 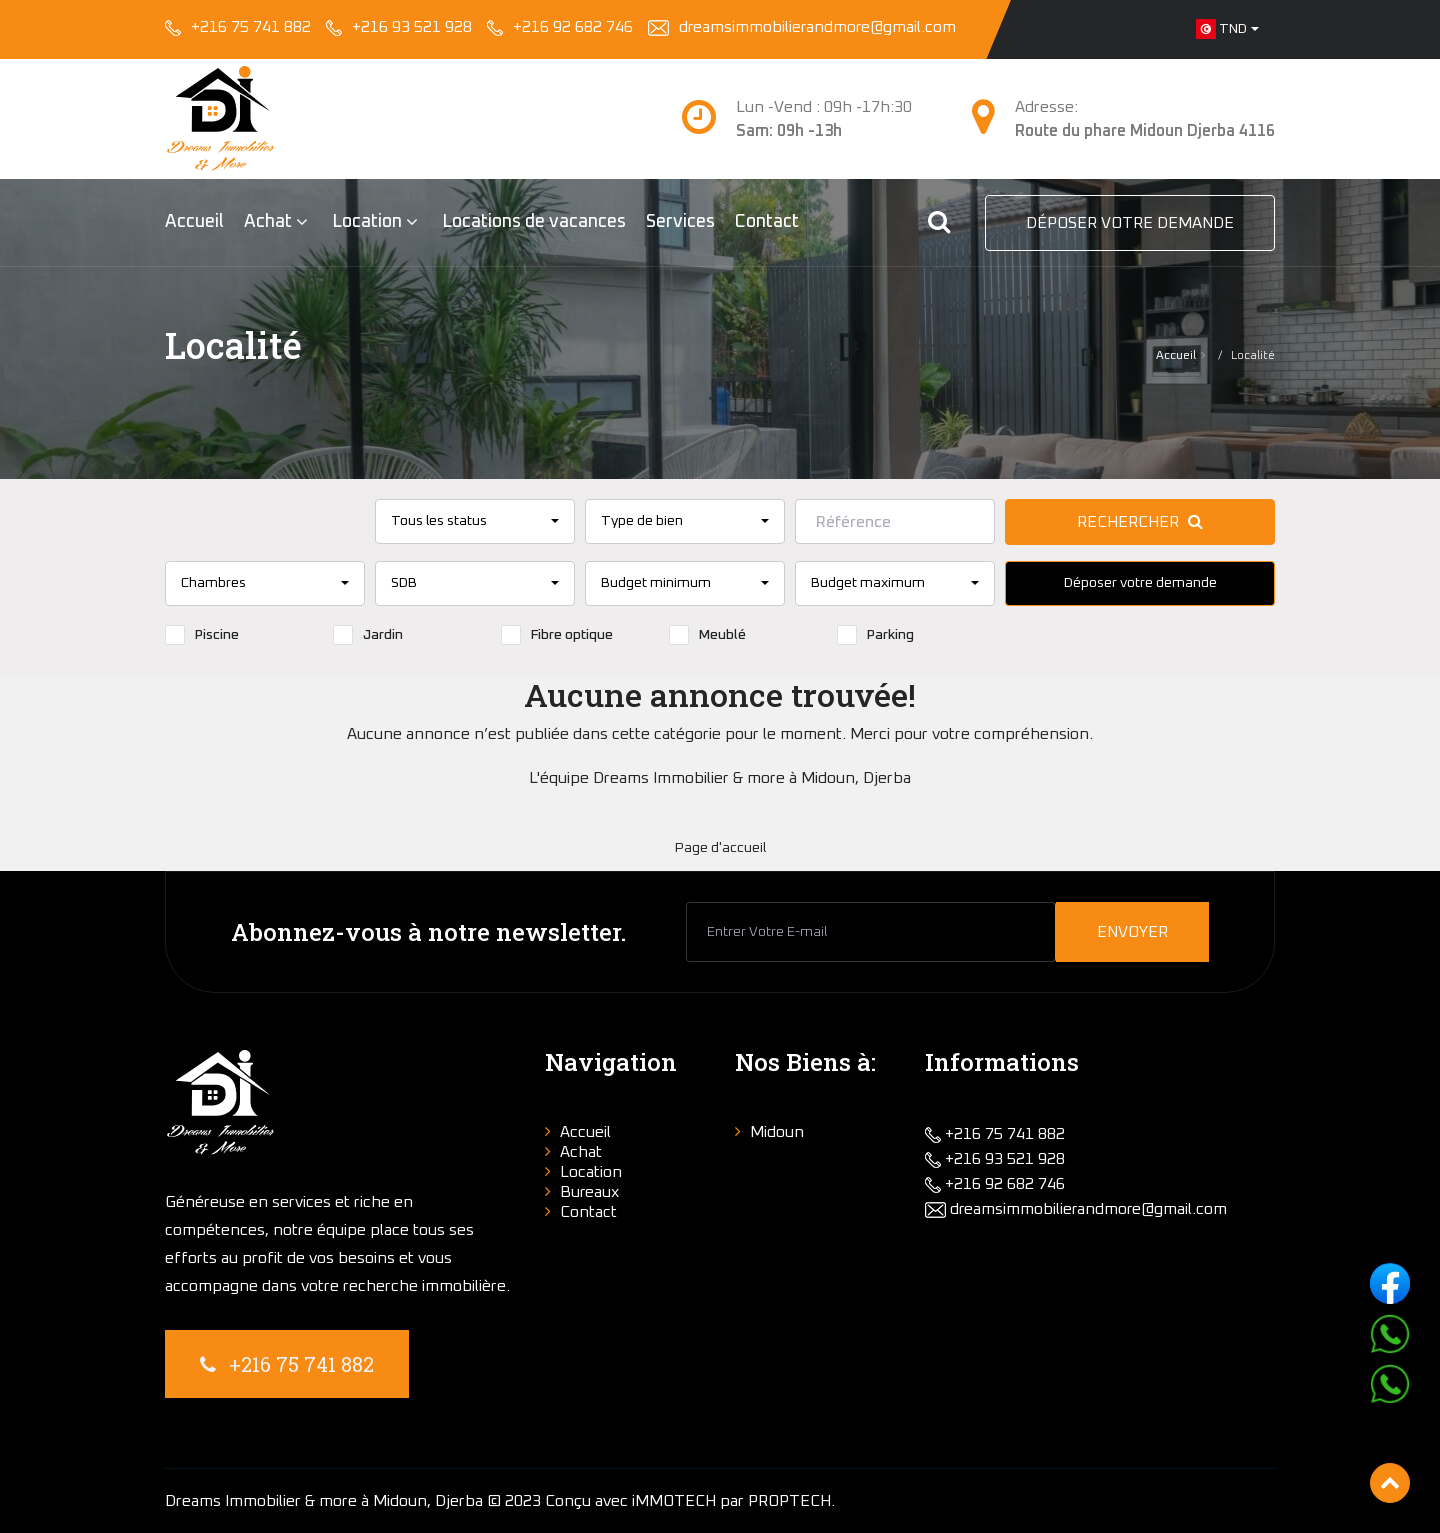 What do you see at coordinates (534, 222) in the screenshot?
I see `Locations de vacances` at bounding box center [534, 222].